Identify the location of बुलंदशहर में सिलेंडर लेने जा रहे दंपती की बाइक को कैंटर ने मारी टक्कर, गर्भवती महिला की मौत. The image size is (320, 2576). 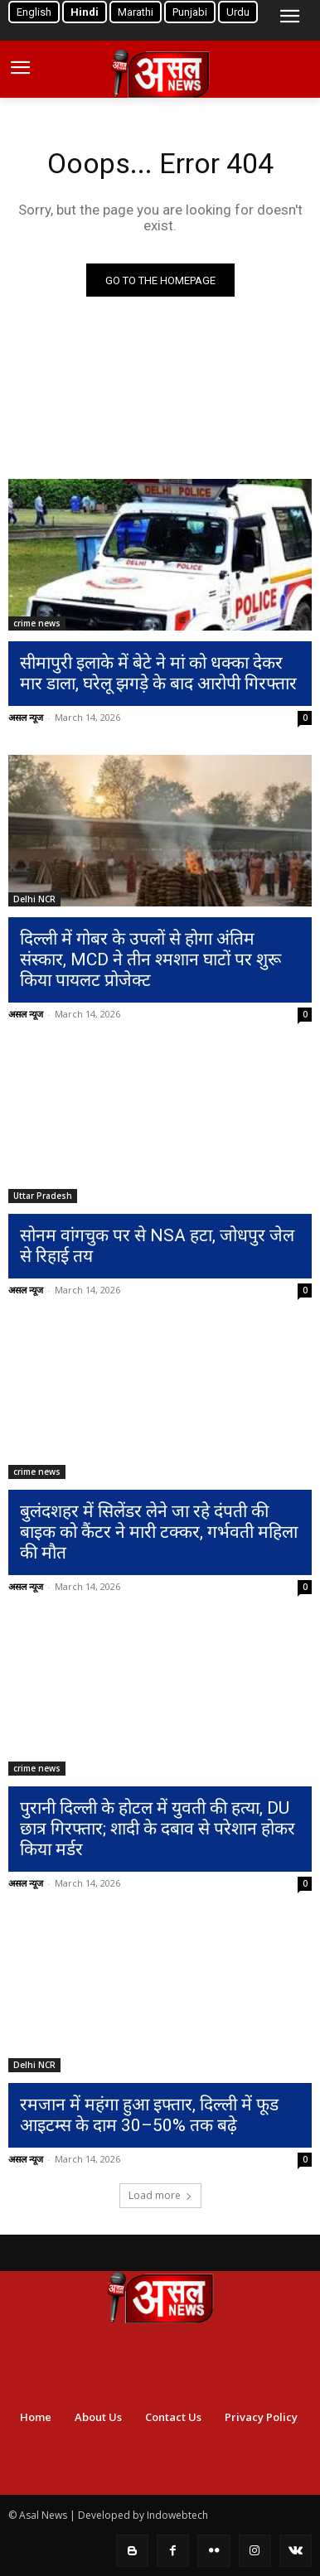
(159, 1532).